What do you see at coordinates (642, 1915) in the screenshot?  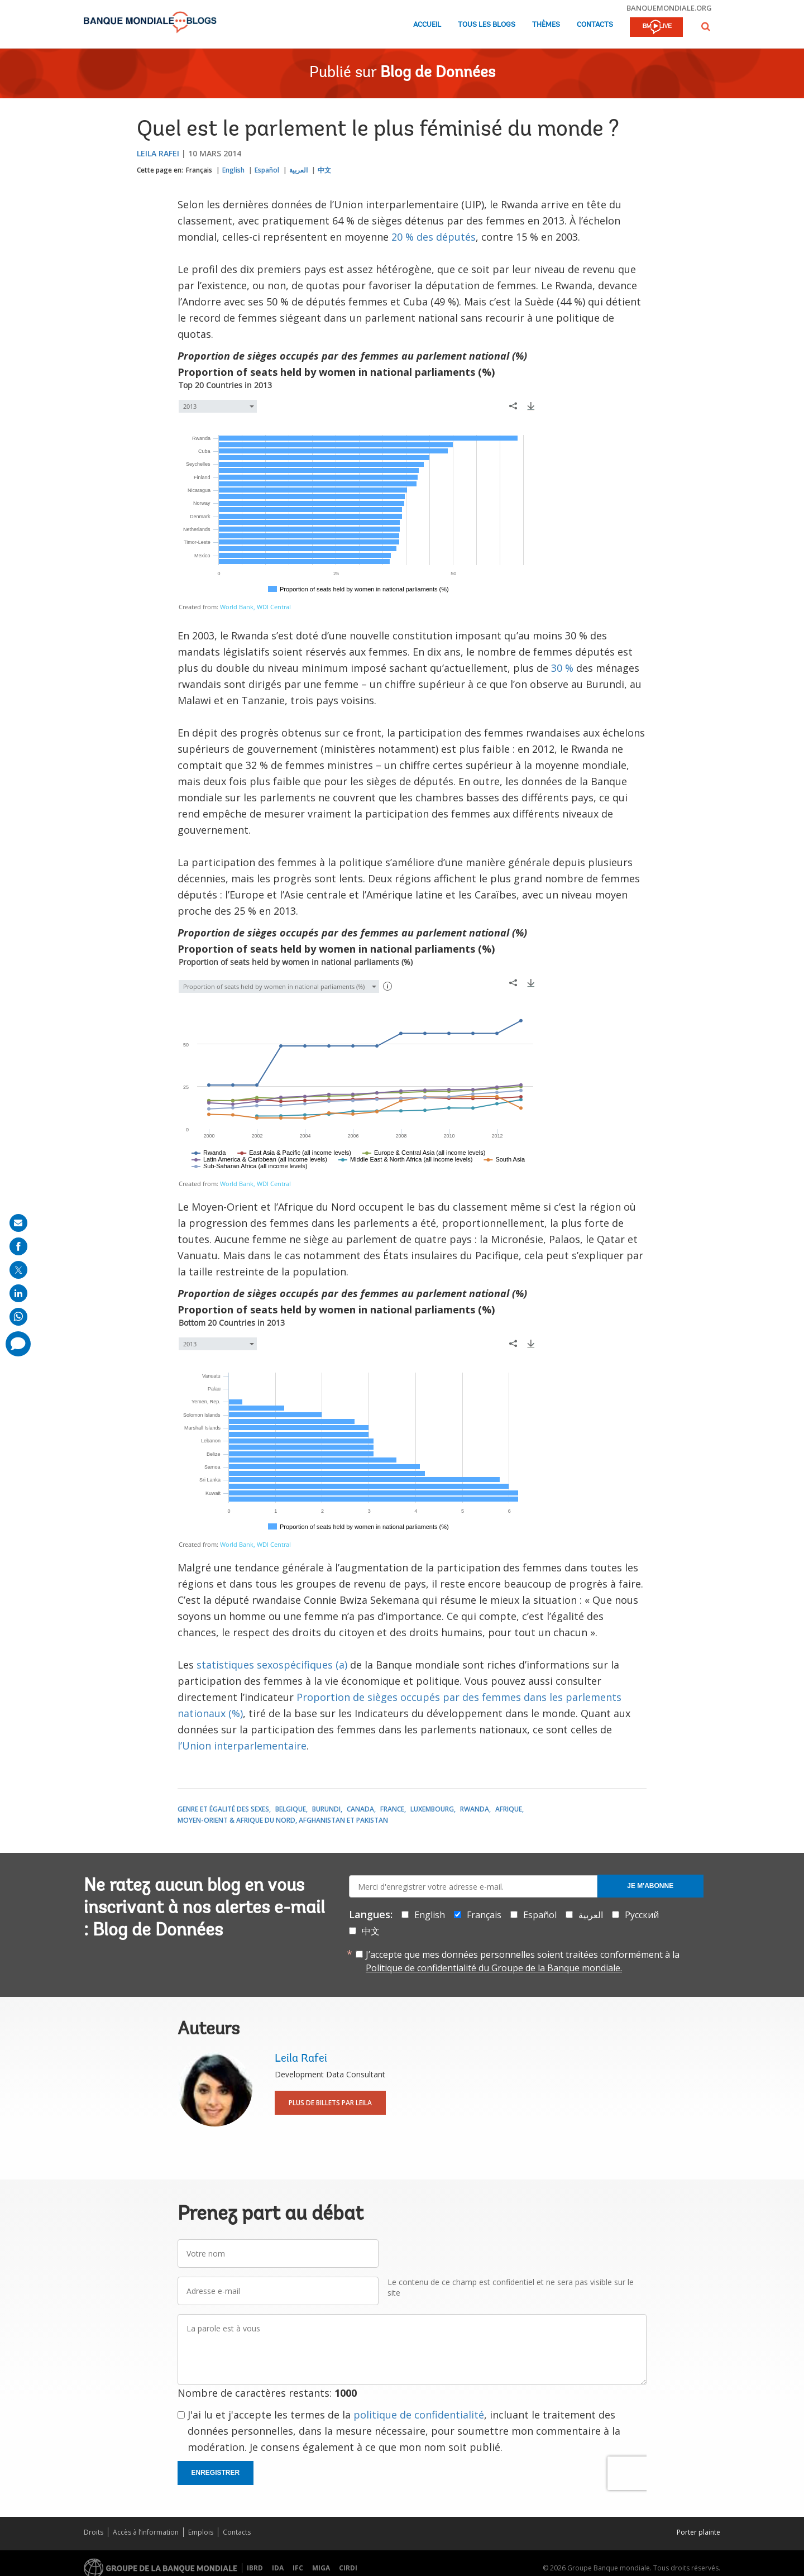 I see `Русский` at bounding box center [642, 1915].